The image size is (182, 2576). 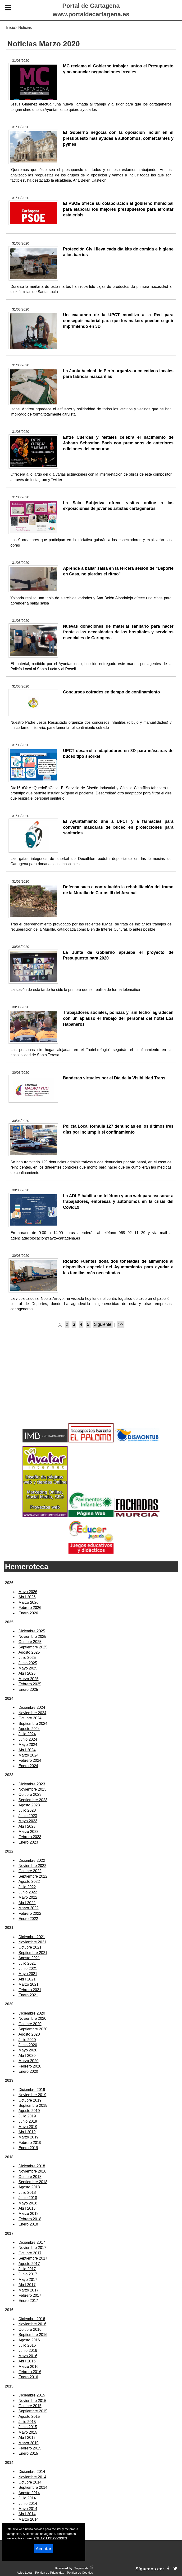 What do you see at coordinates (27, 2121) in the screenshot?
I see `Junio 2019` at bounding box center [27, 2121].